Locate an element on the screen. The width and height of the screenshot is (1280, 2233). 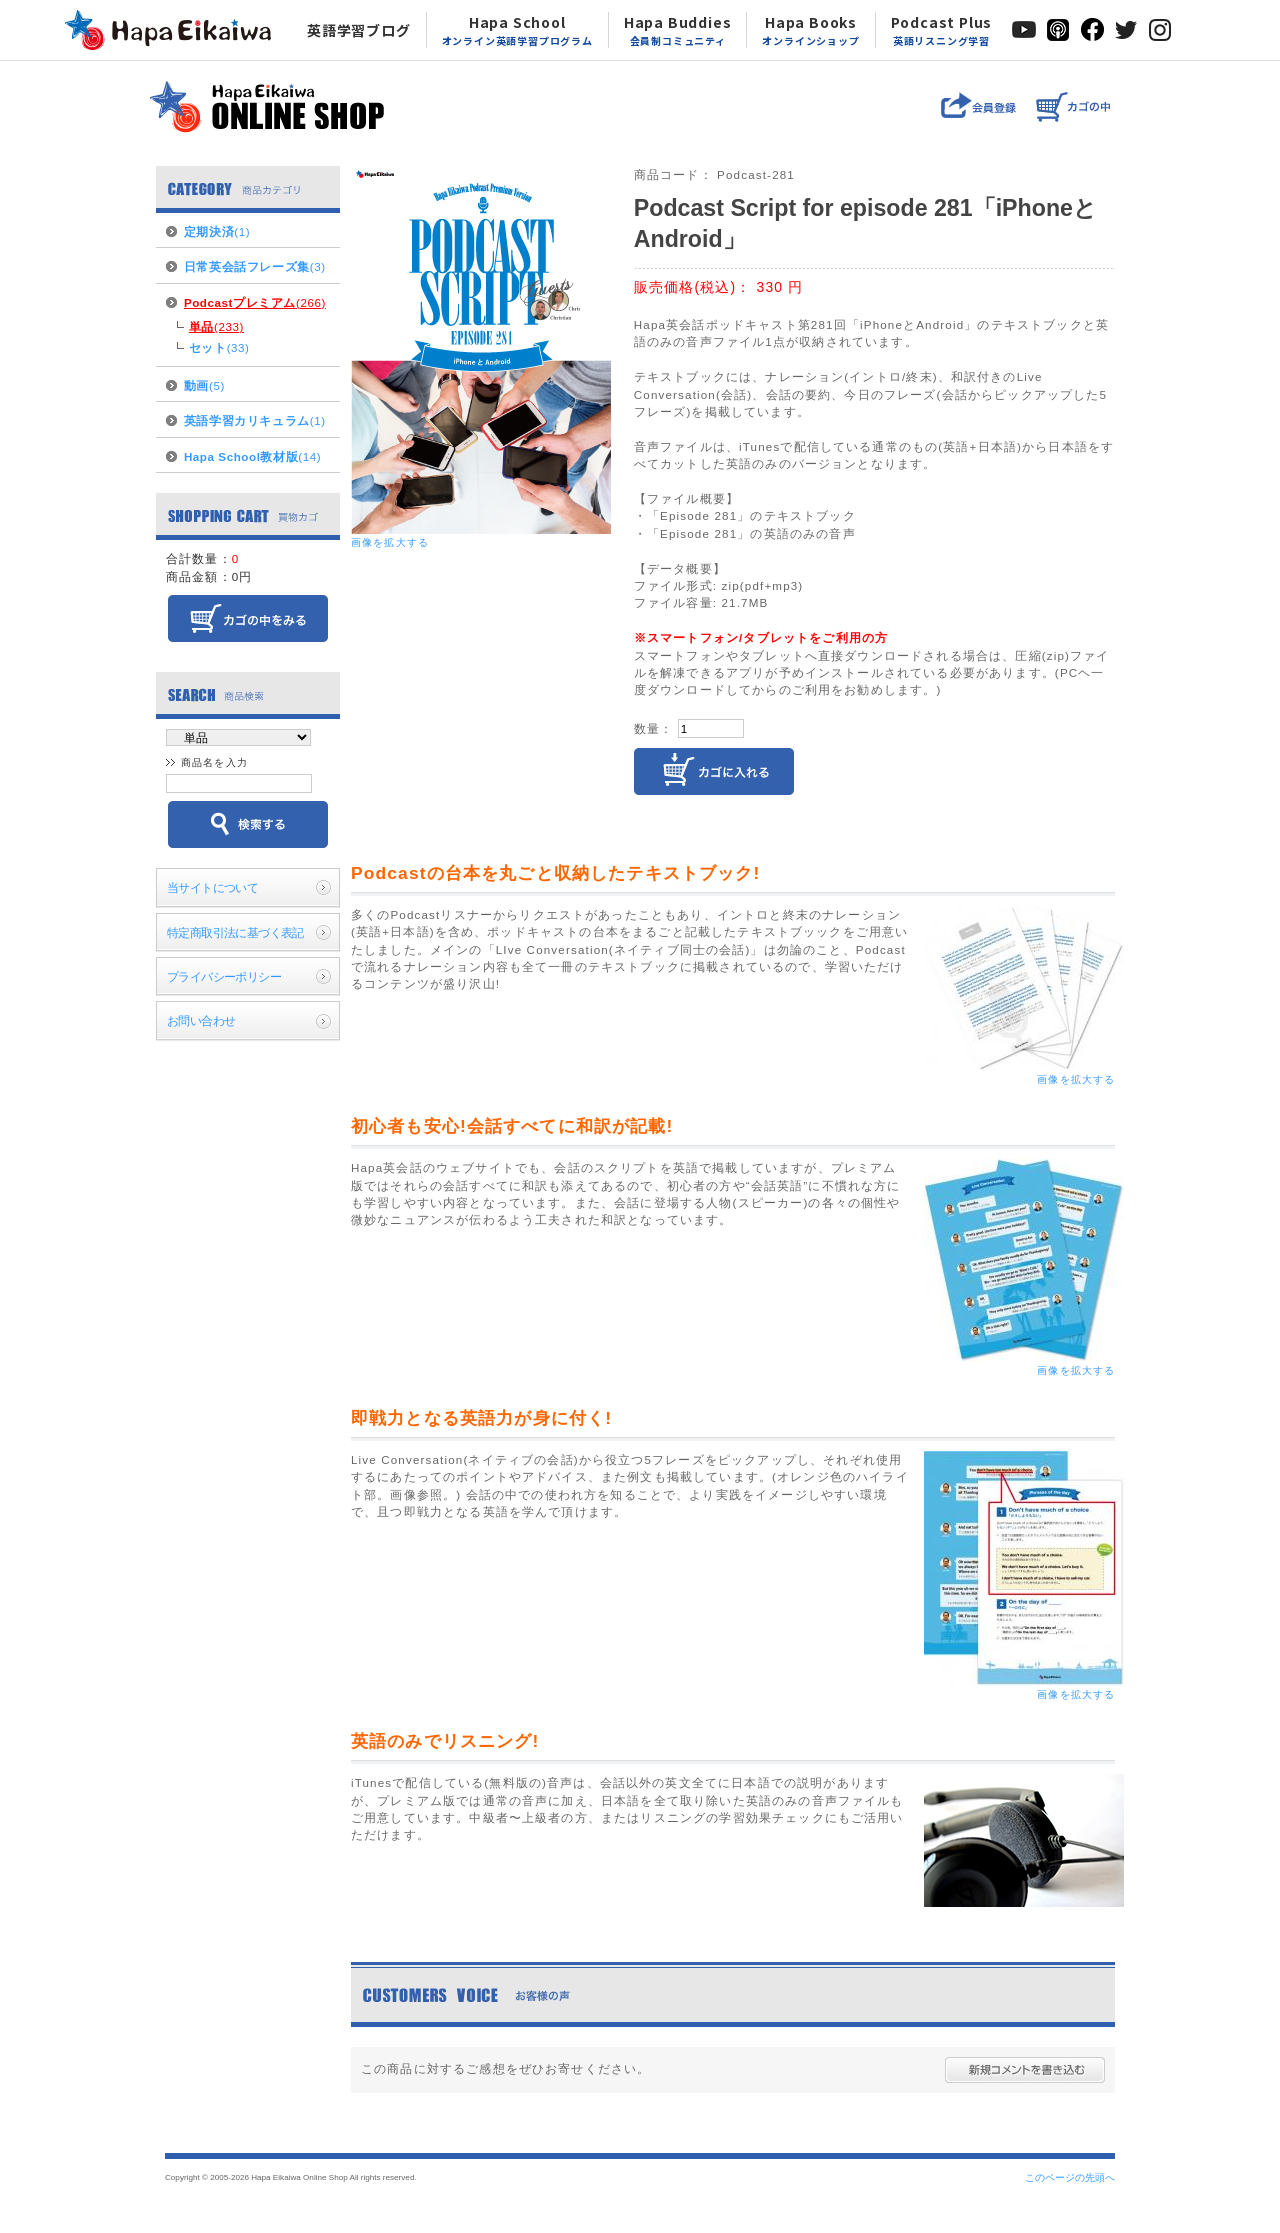
プライバシーポリシー is located at coordinates (224, 976).